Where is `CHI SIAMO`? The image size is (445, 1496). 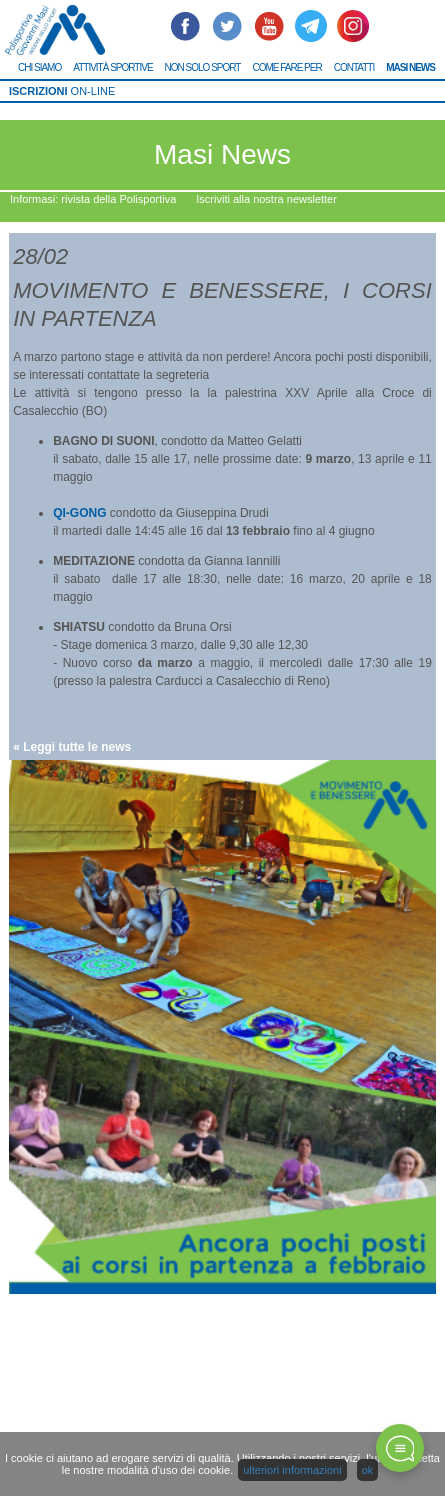 CHI SIAMO is located at coordinates (39, 67).